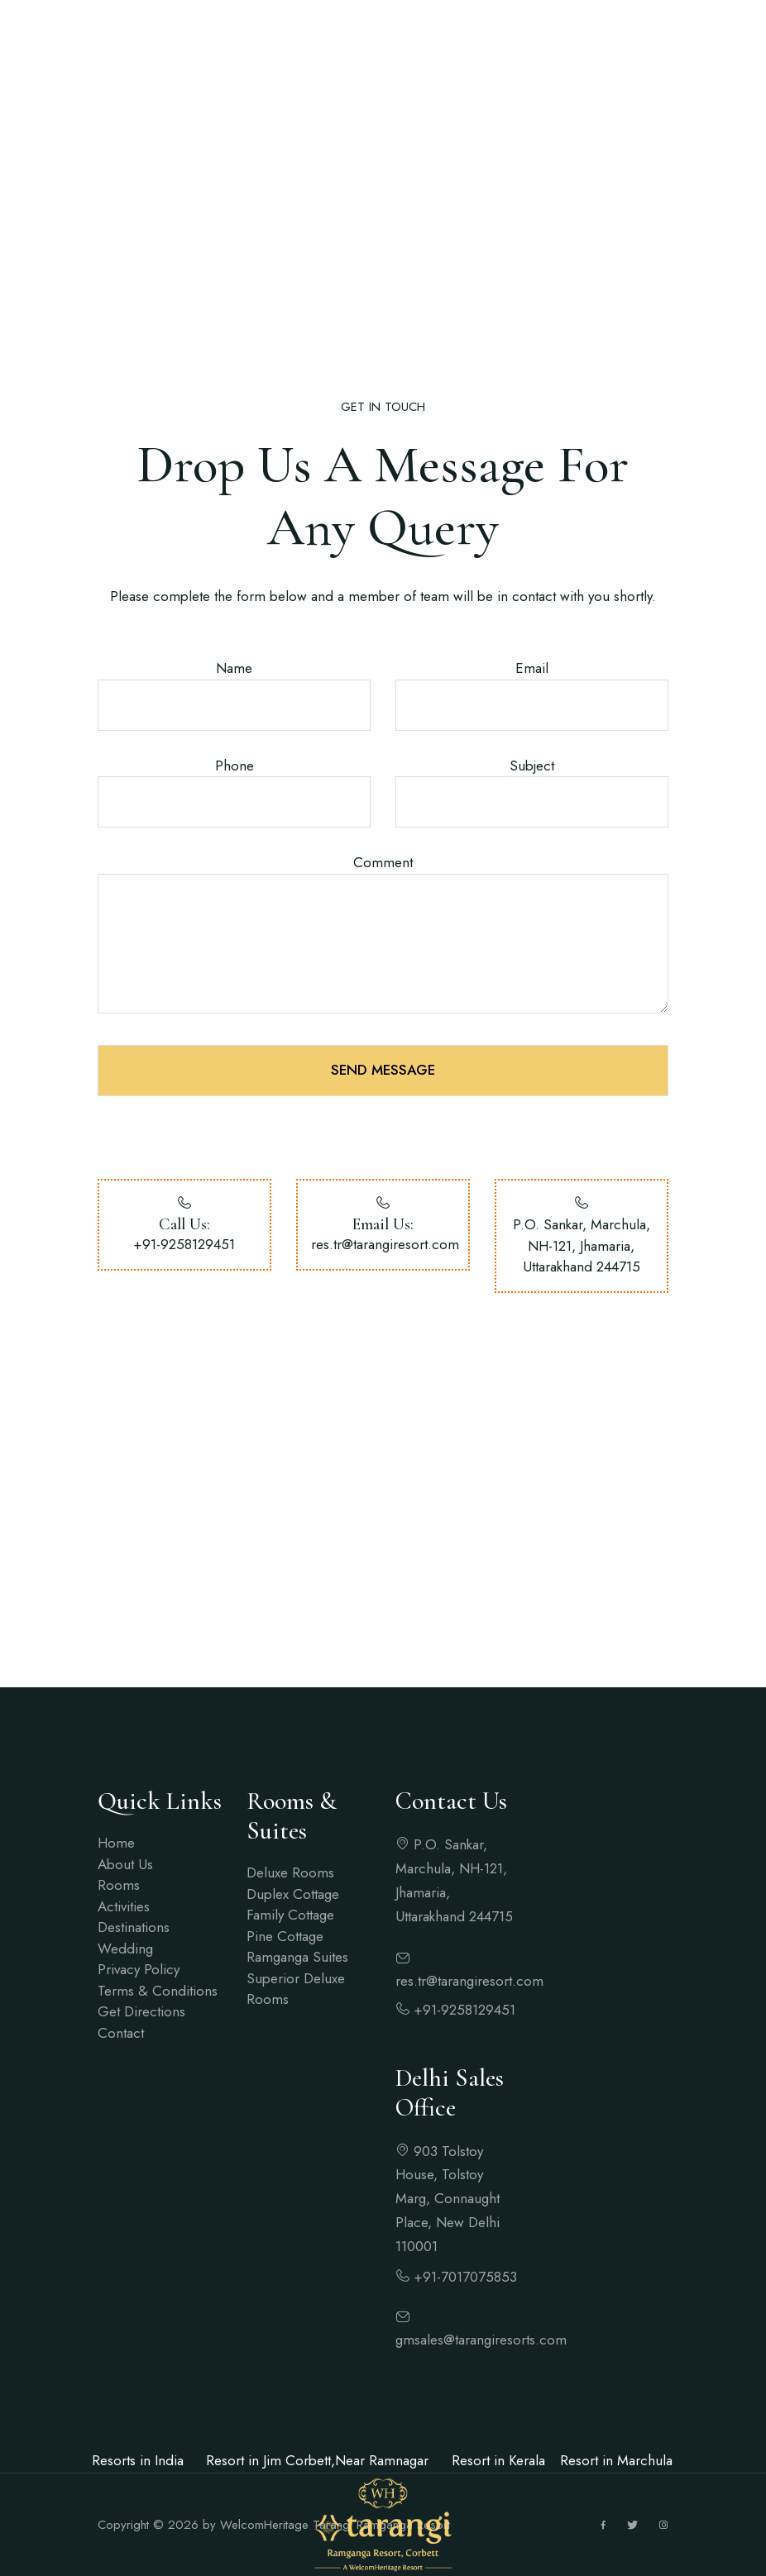  I want to click on Resort in Kerala, so click(498, 2460).